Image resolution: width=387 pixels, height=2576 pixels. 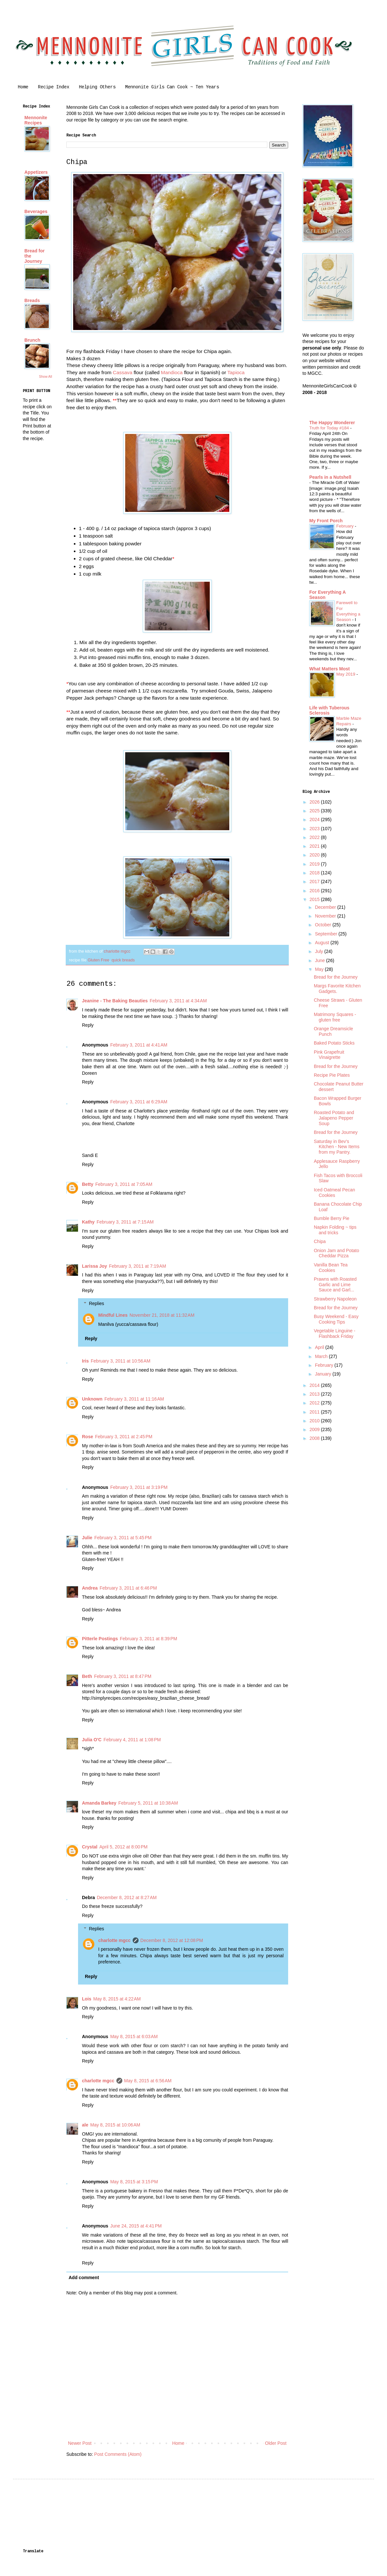 I want to click on Andrea, so click(x=90, y=1588).